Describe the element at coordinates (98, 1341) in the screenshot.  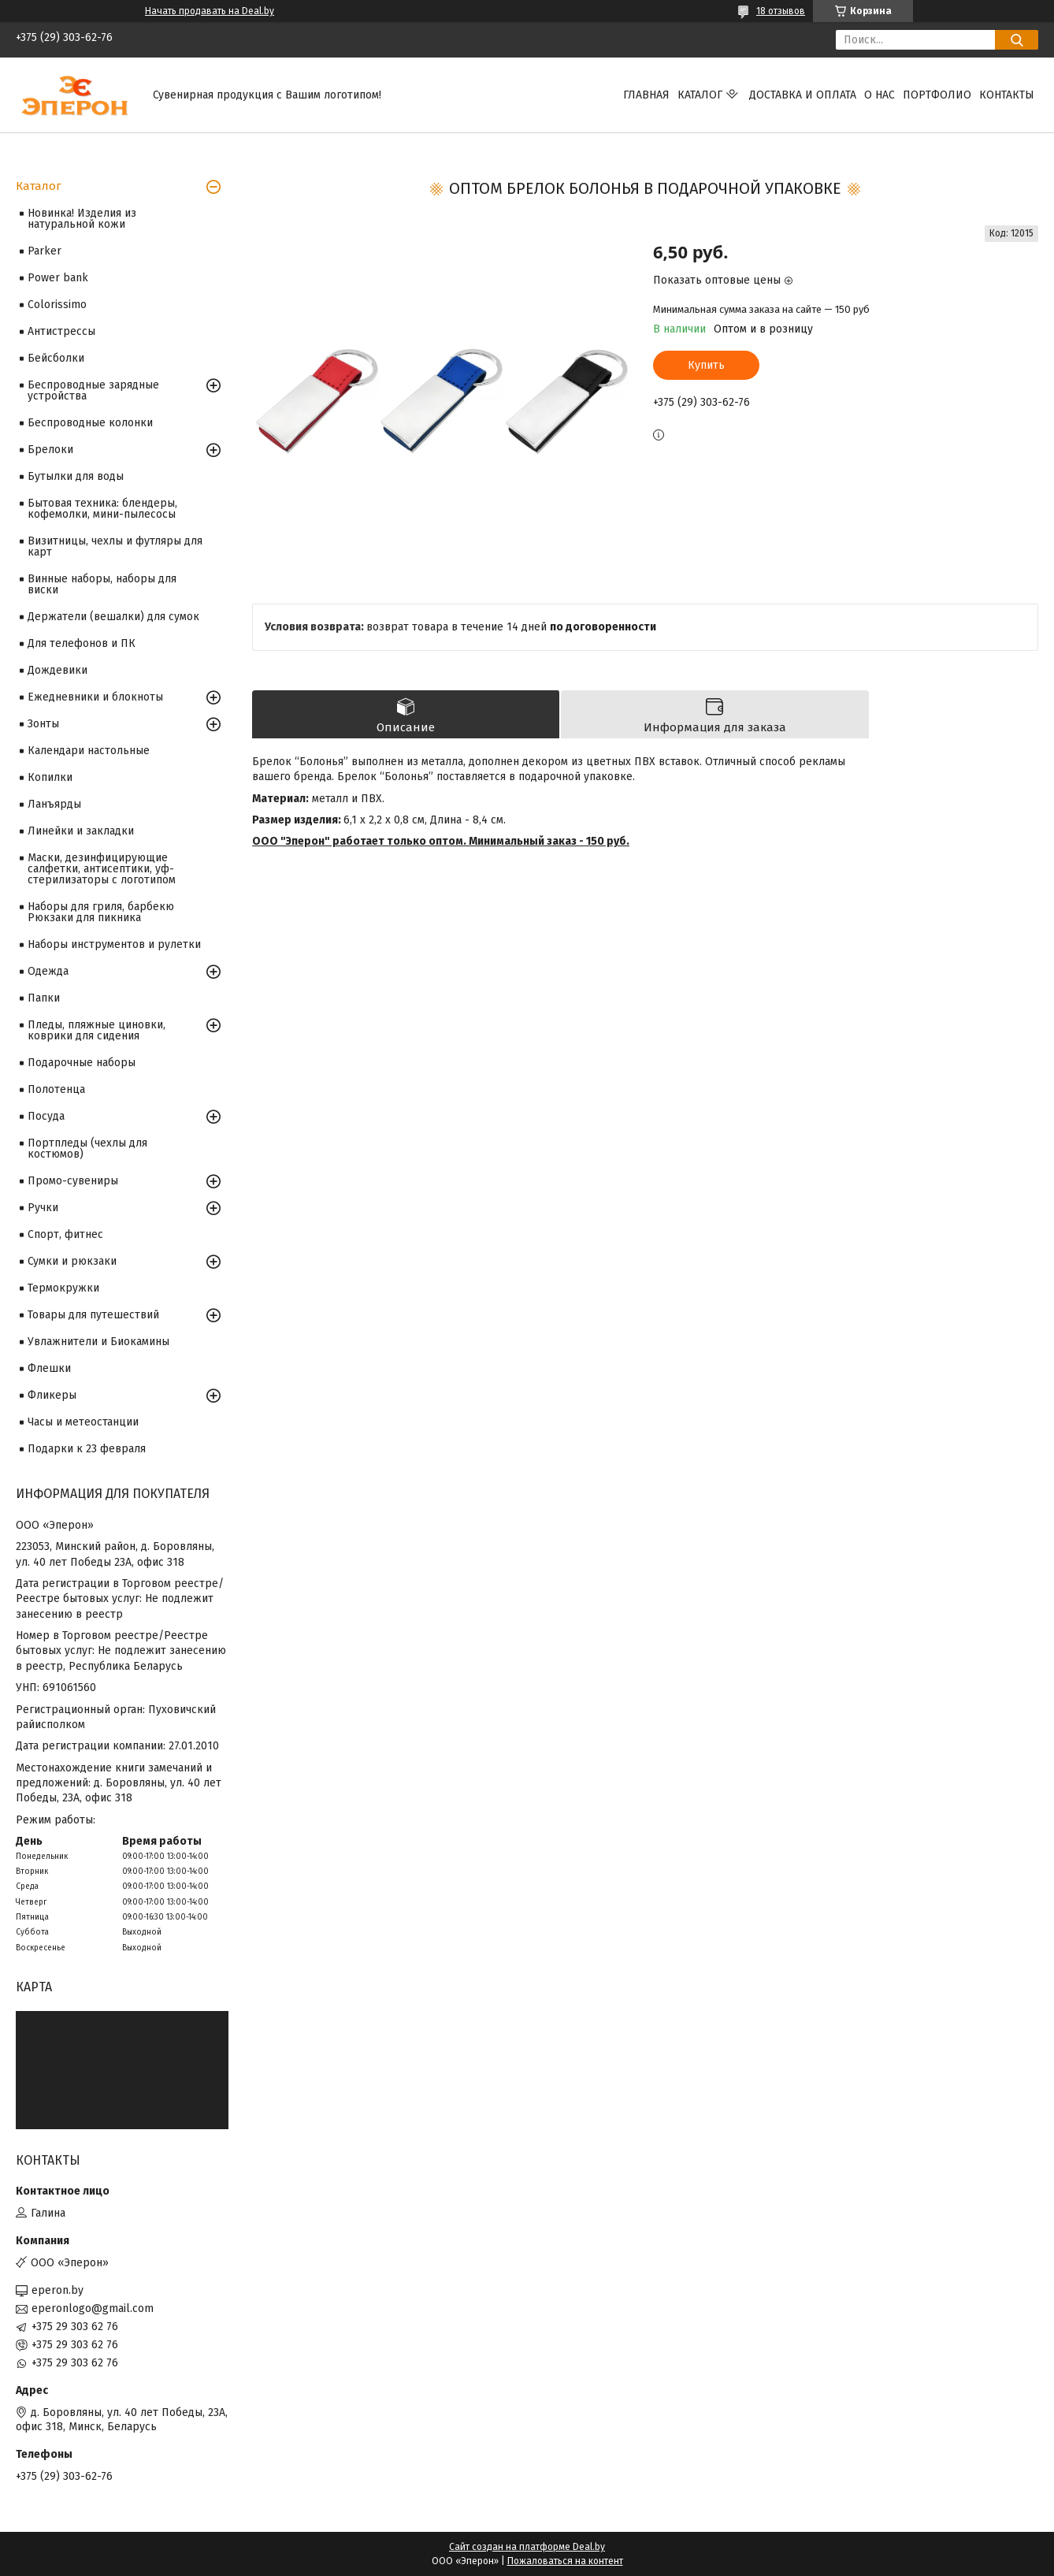
I see `Увлажнители и Биокамины` at that location.